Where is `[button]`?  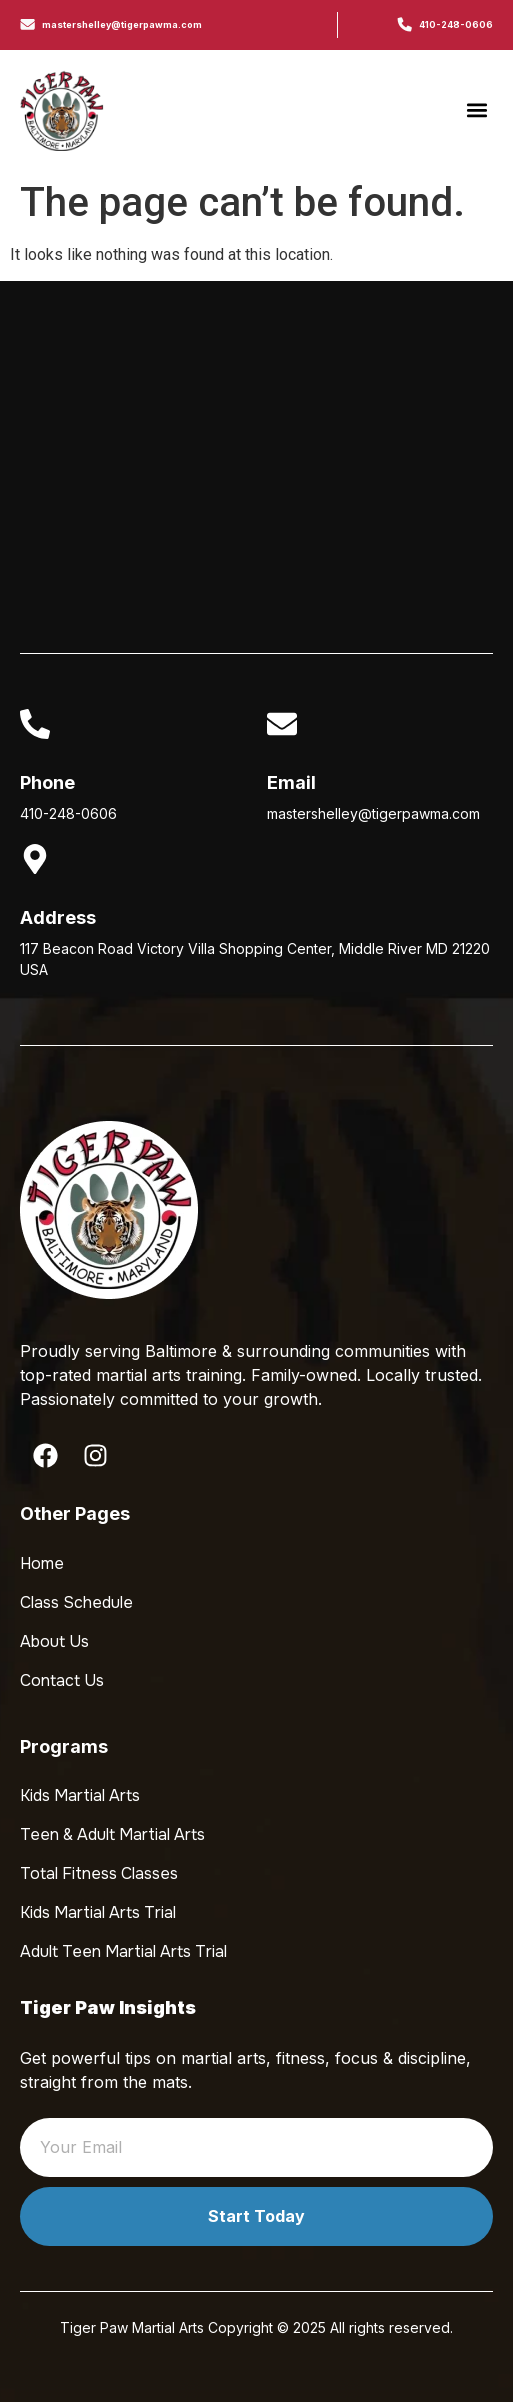
[button] is located at coordinates (476, 110).